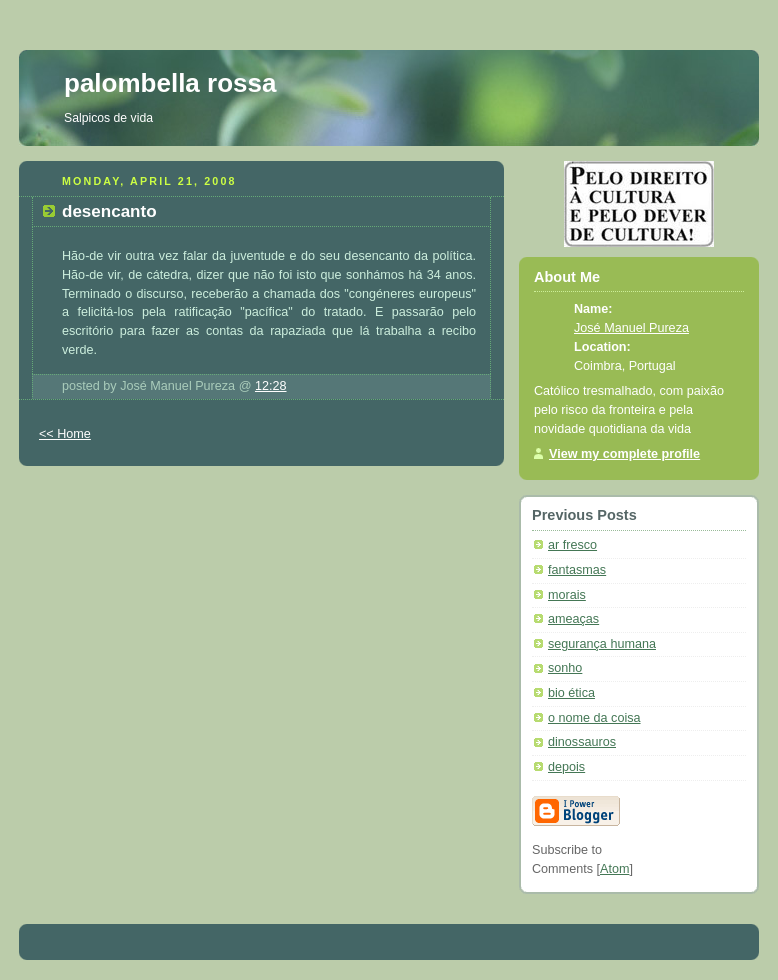 Image resolution: width=778 pixels, height=980 pixels. Describe the element at coordinates (582, 742) in the screenshot. I see `dinossauros` at that location.